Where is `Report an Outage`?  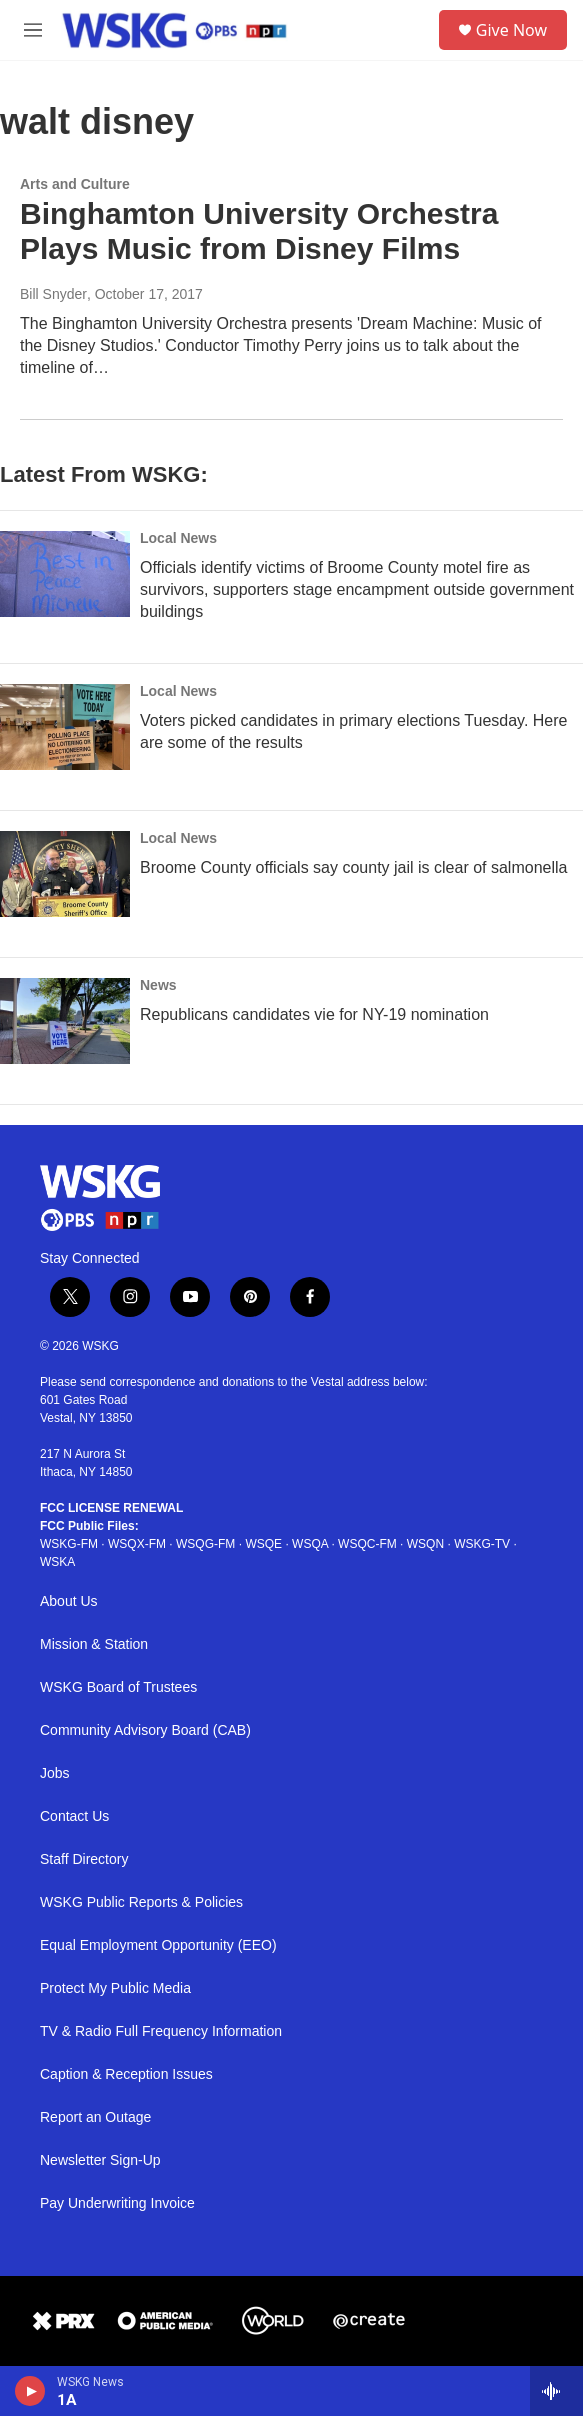 Report an Outage is located at coordinates (95, 2117).